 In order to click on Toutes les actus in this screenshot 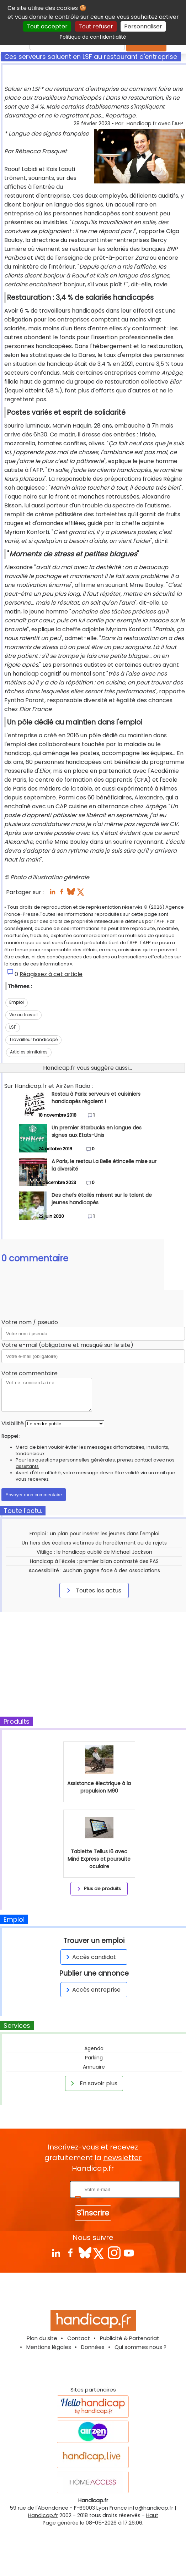, I will do `click(92, 1590)`.